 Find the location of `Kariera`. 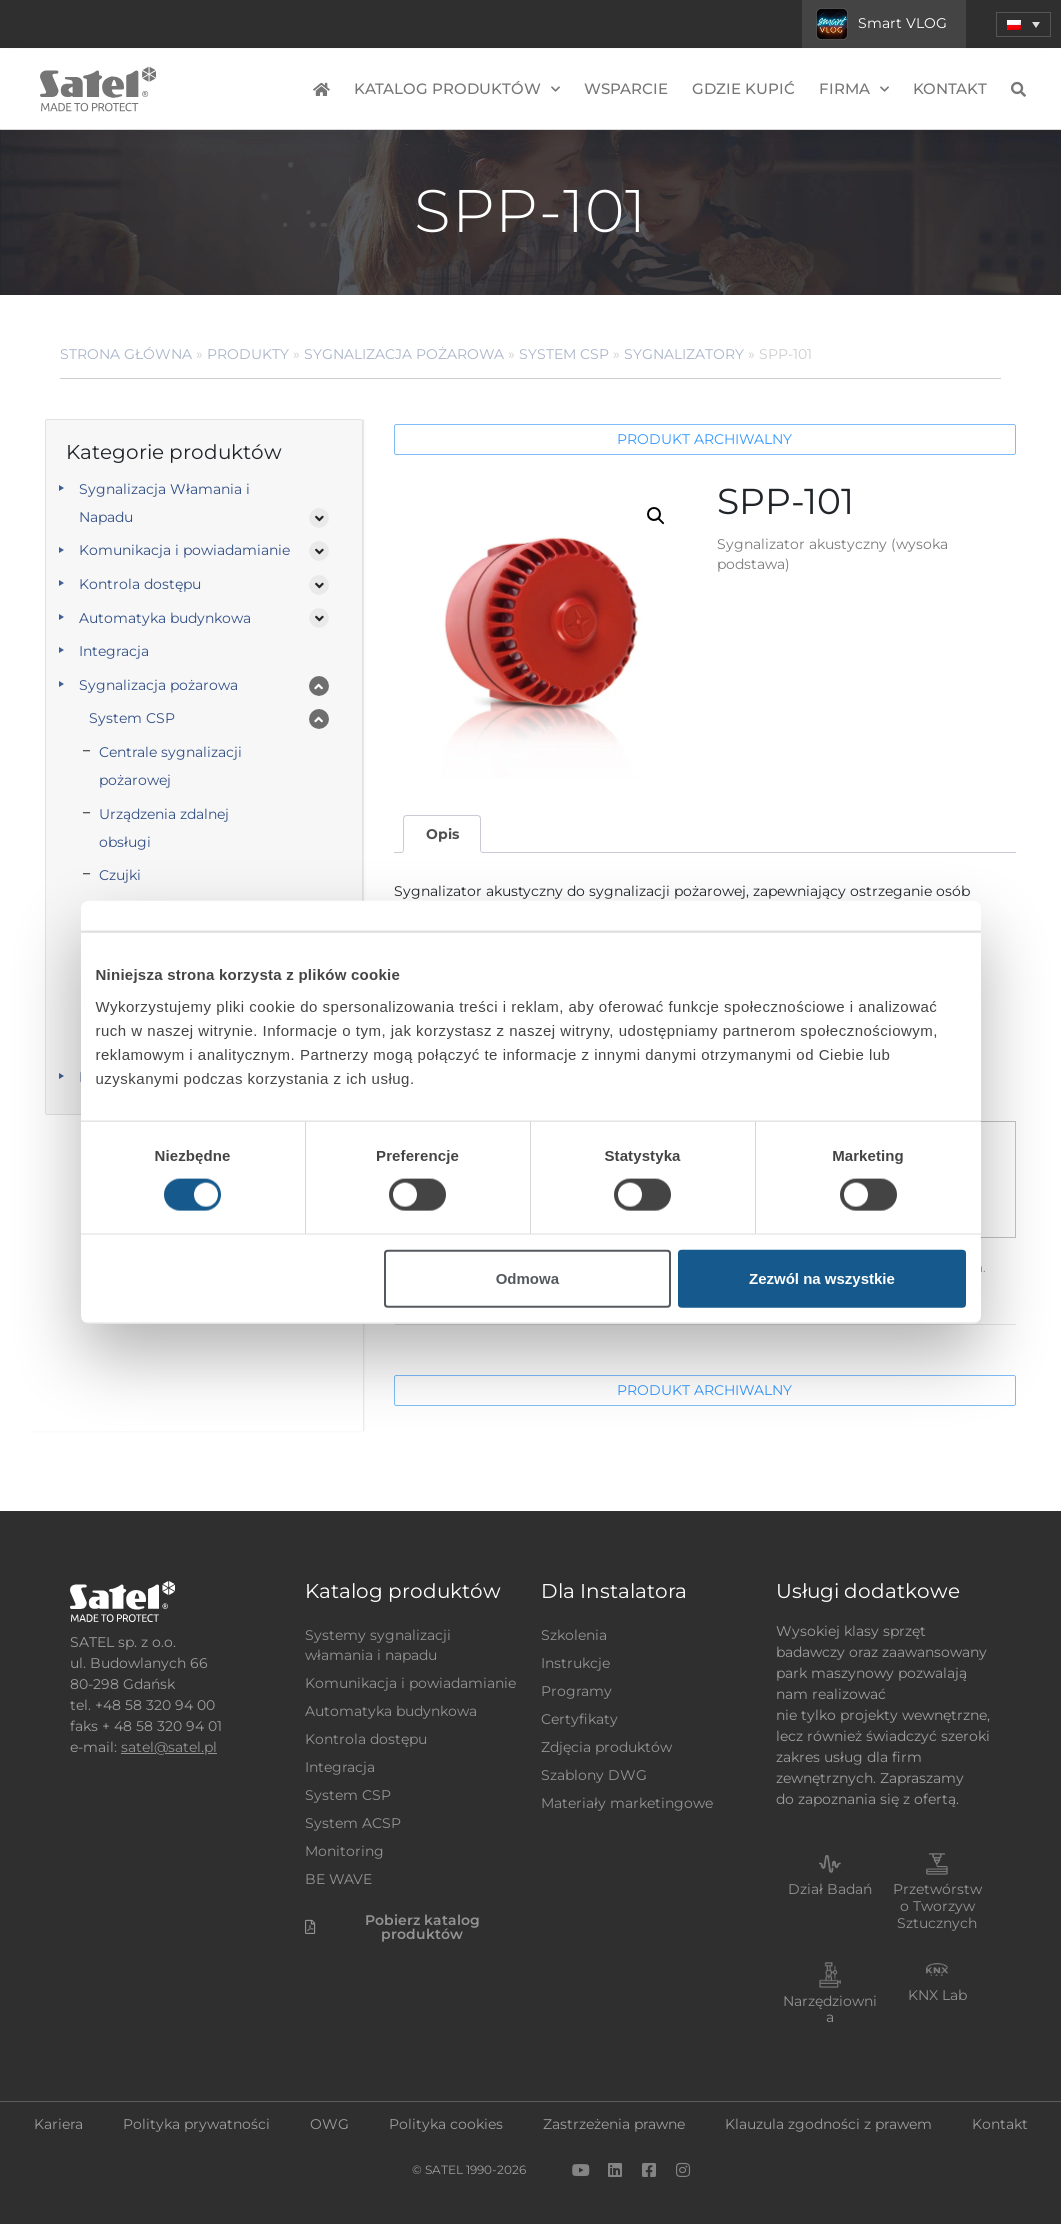

Kariera is located at coordinates (58, 2124).